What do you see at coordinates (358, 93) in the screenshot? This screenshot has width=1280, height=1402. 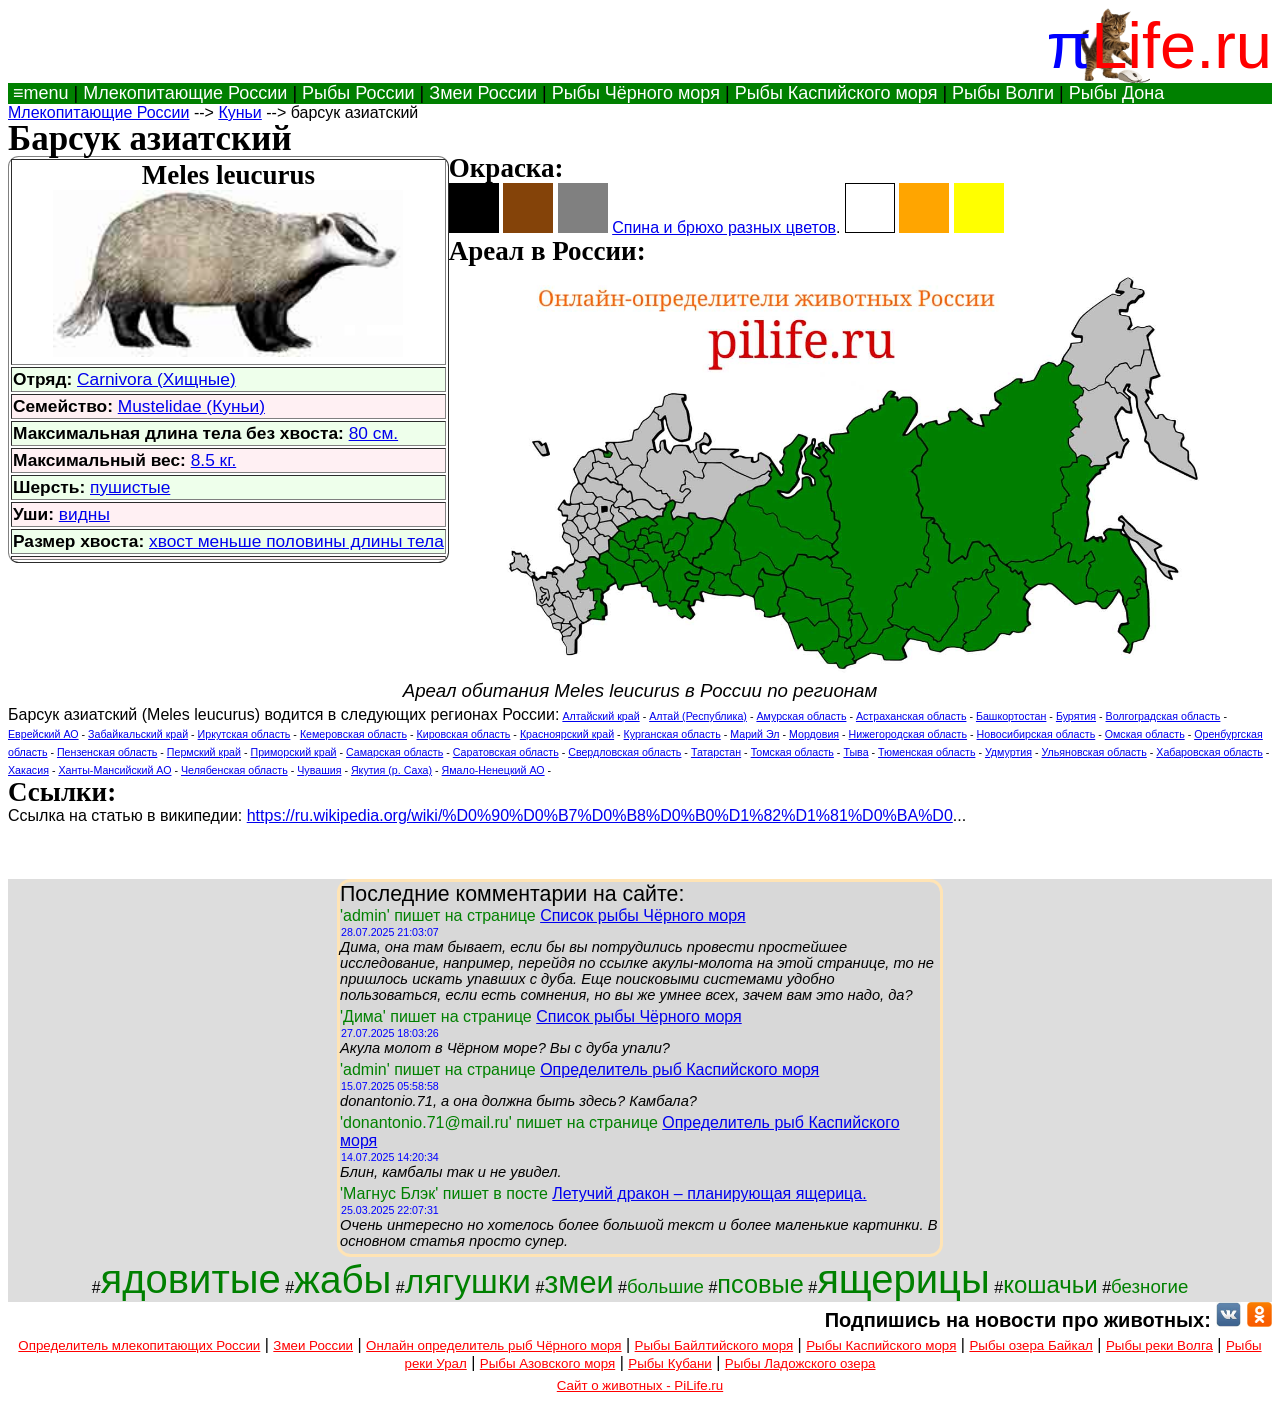 I see `Рыбы России` at bounding box center [358, 93].